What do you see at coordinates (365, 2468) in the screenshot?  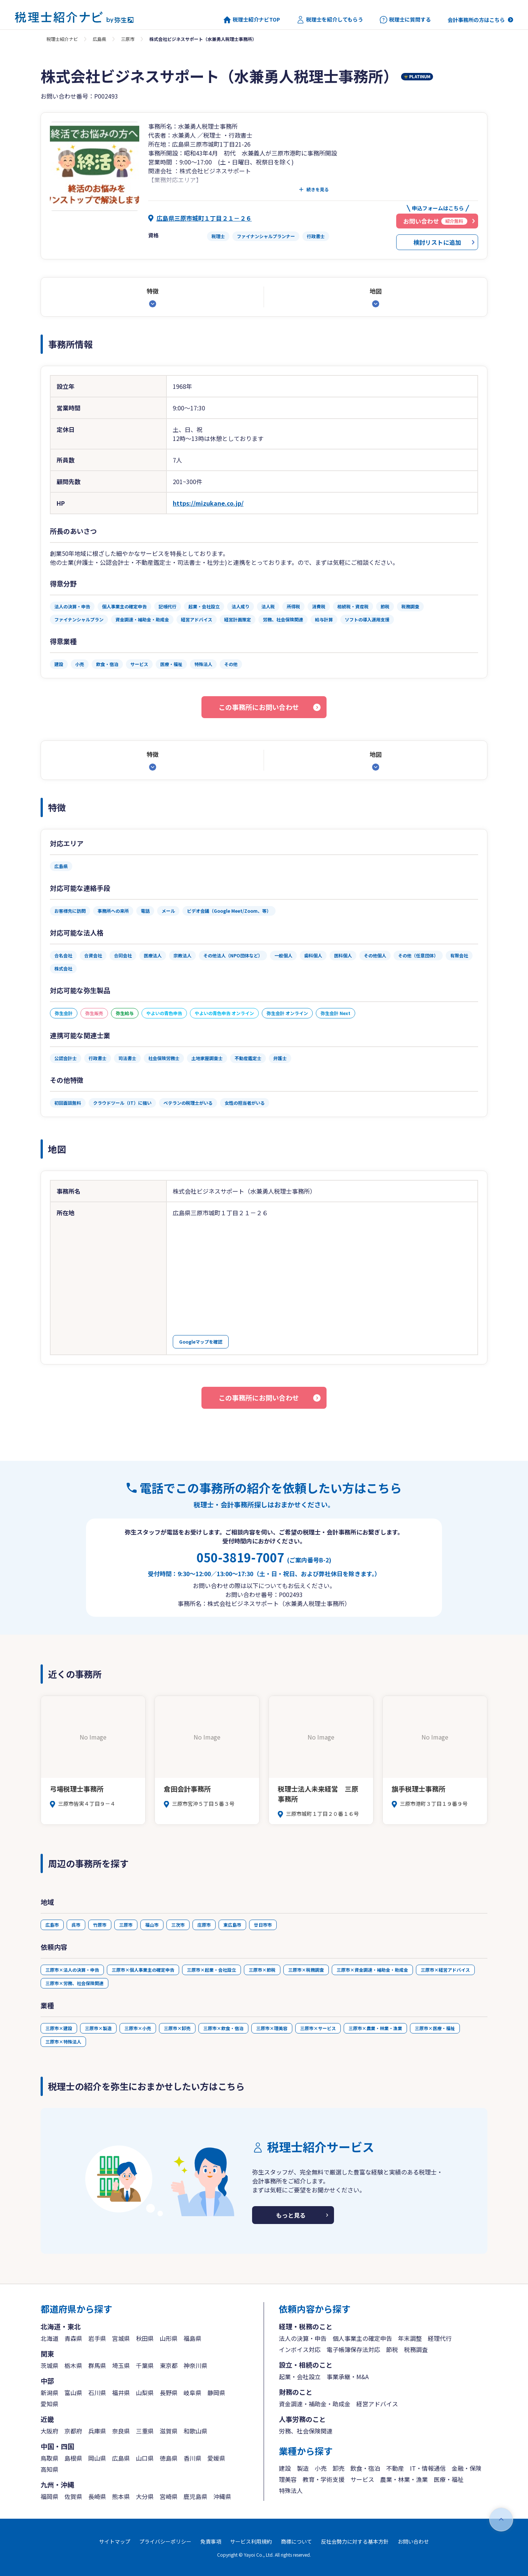 I see `飲食・宿泊` at bounding box center [365, 2468].